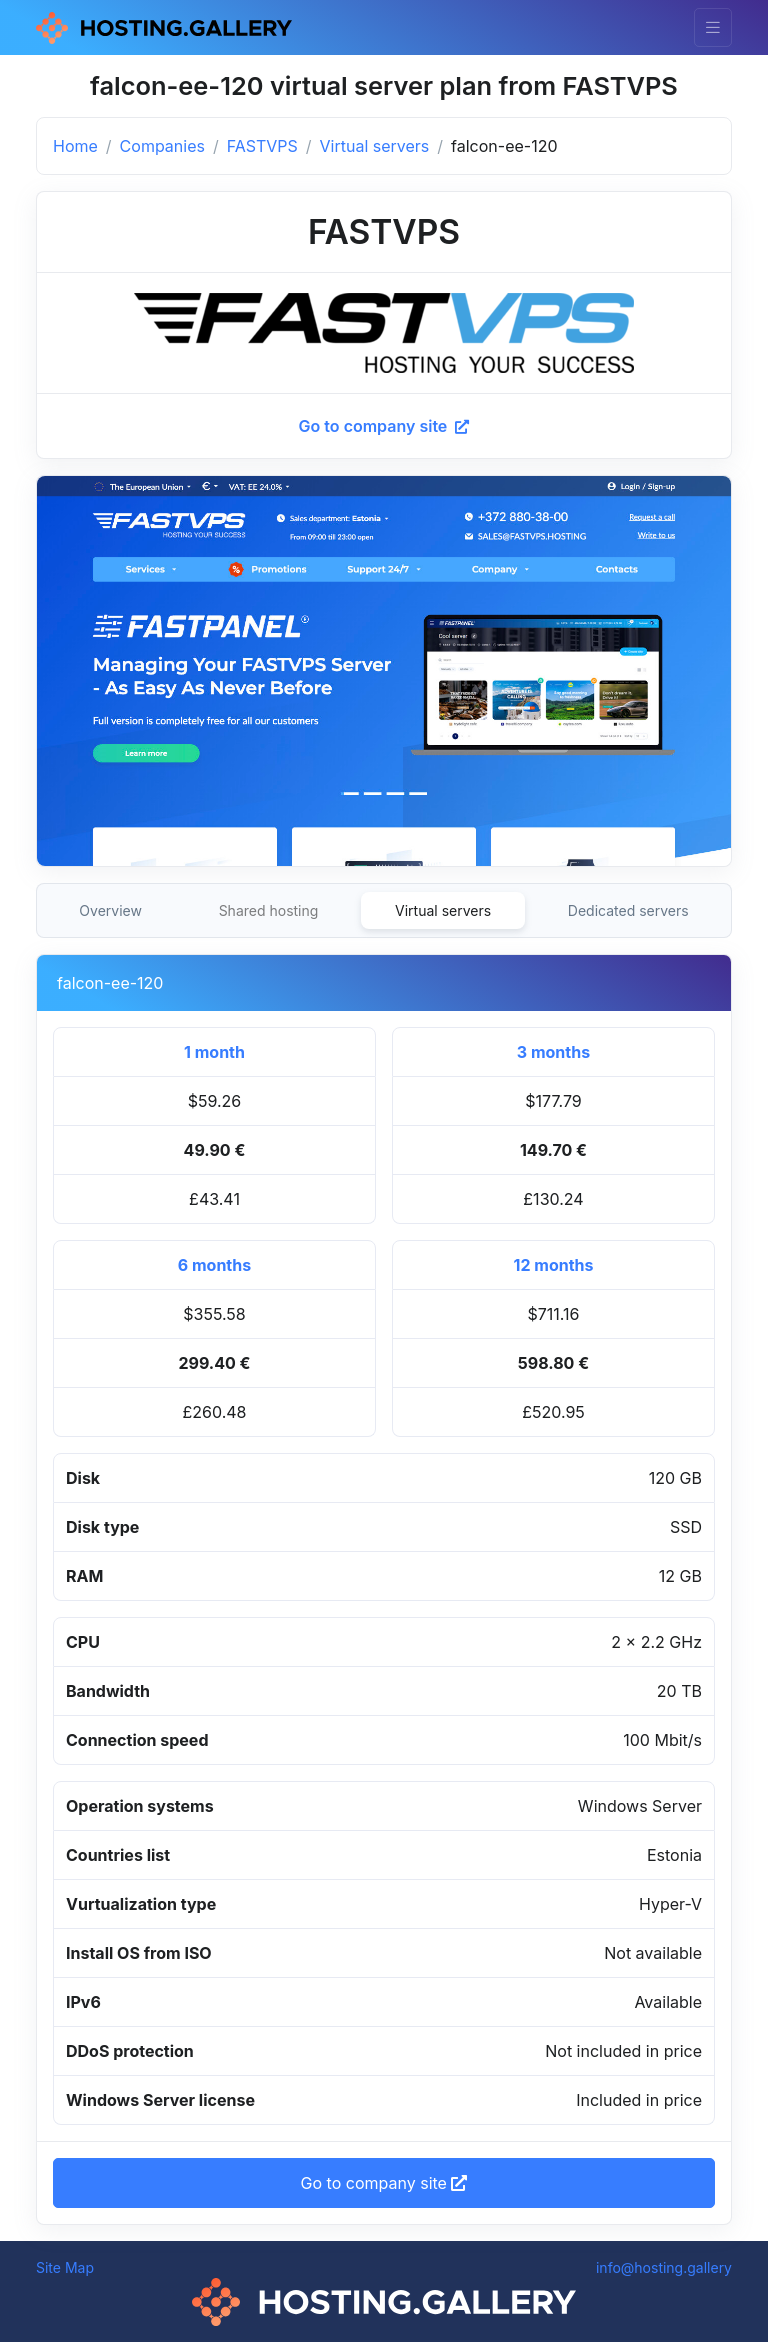 Image resolution: width=768 pixels, height=2342 pixels. Describe the element at coordinates (664, 2267) in the screenshot. I see `info@hosting.gallery` at that location.